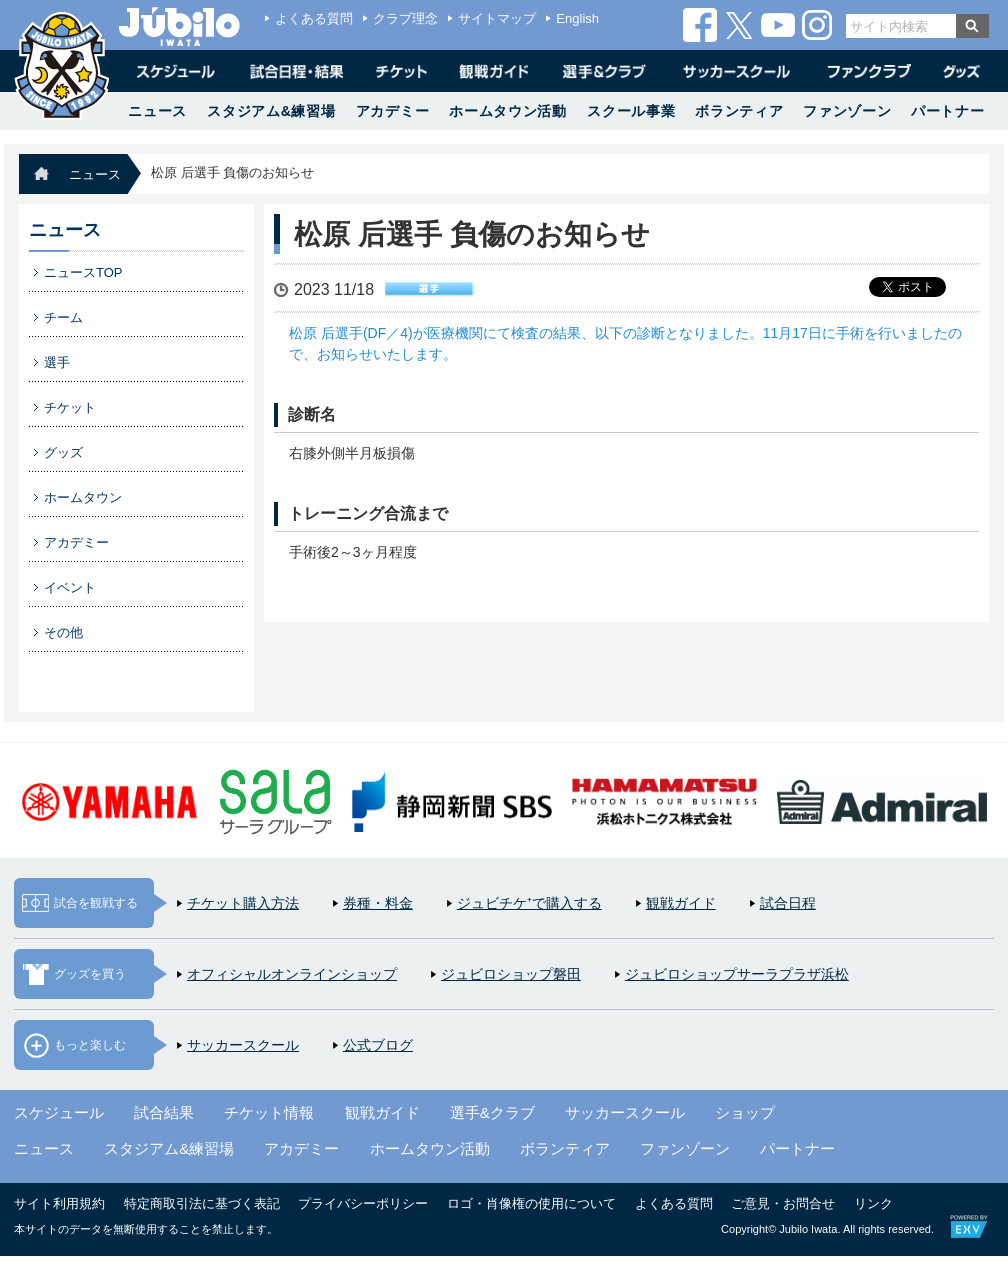 The height and width of the screenshot is (1269, 1008). I want to click on ジュビロショップ磐田, so click(511, 974).